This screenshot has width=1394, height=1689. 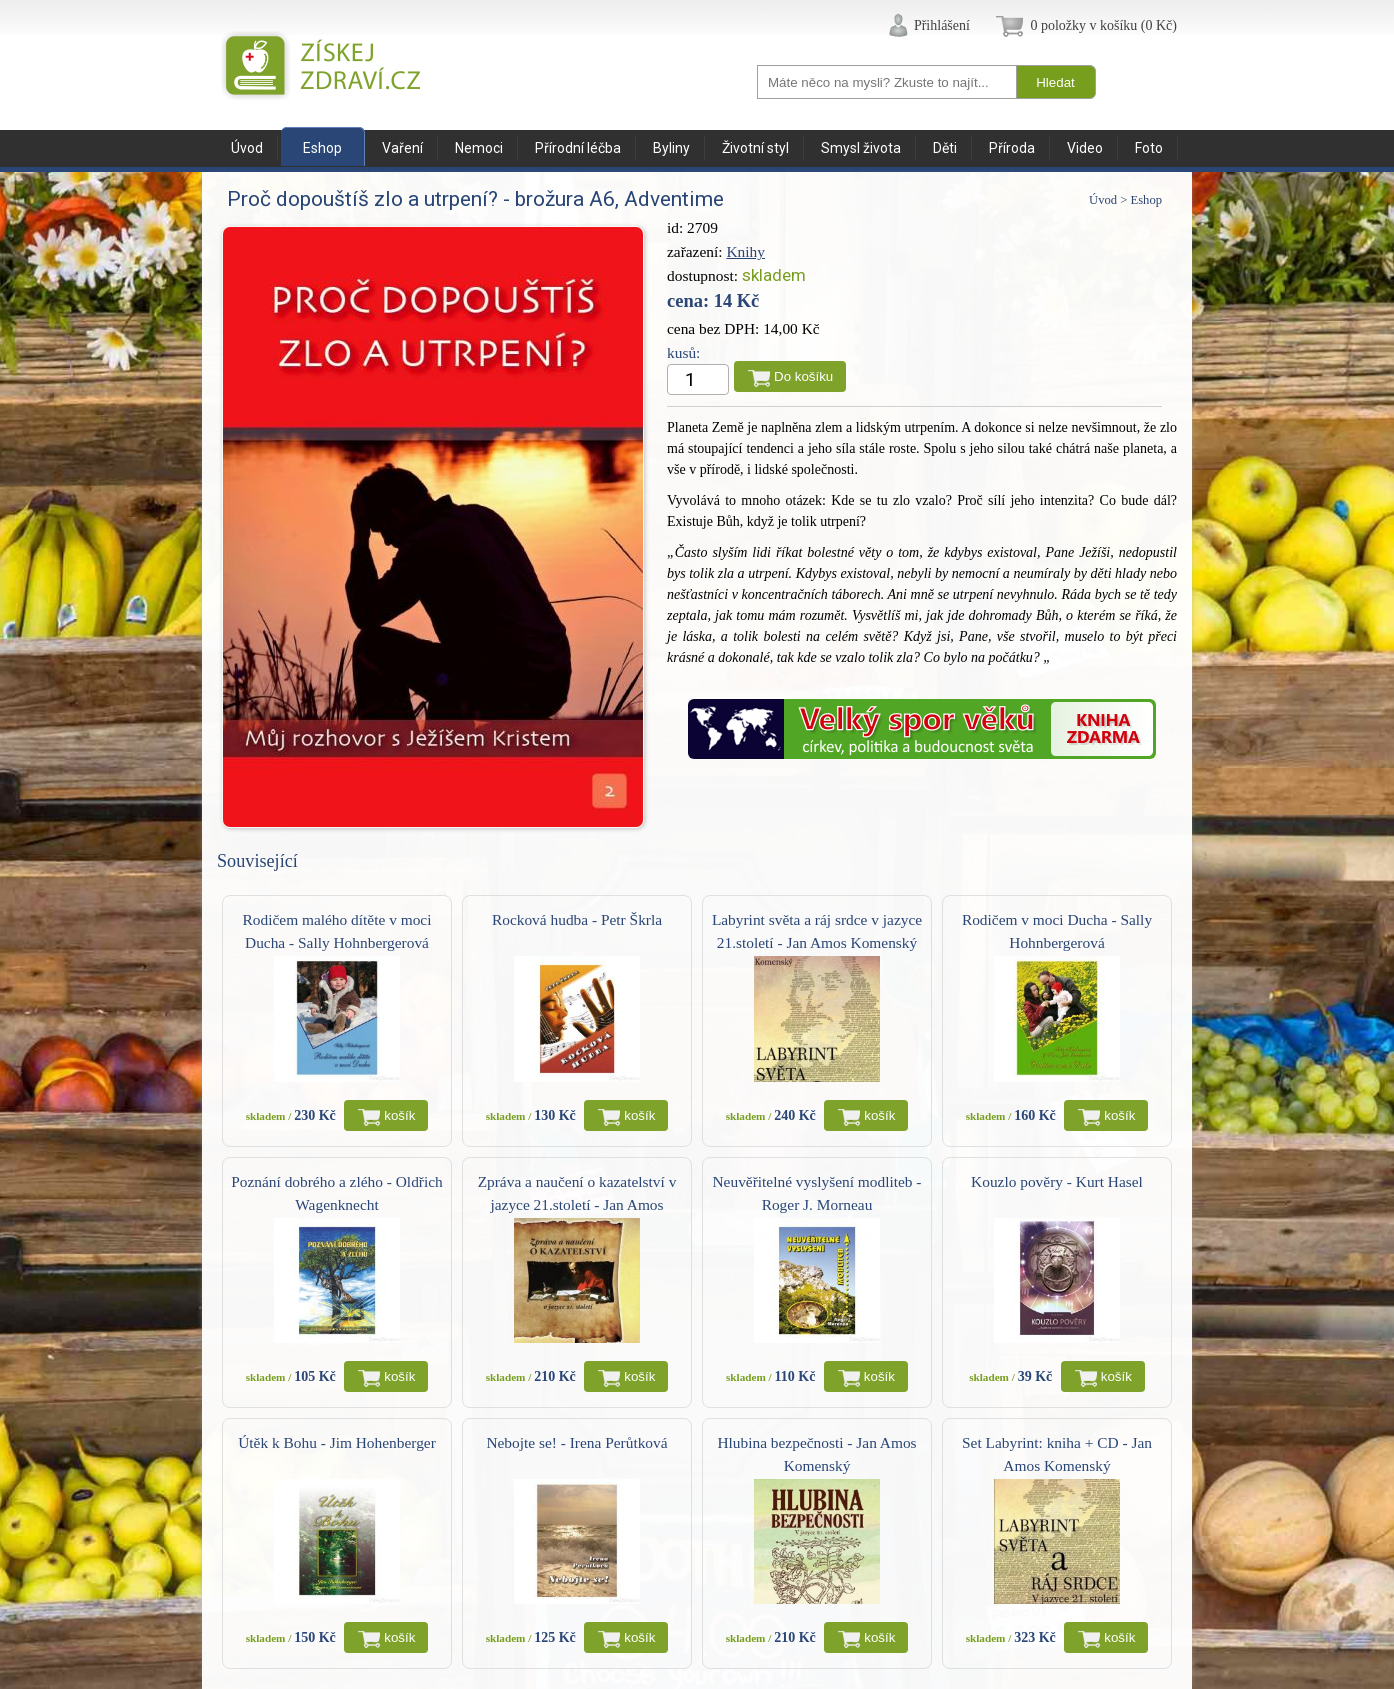 What do you see at coordinates (1085, 148) in the screenshot?
I see `Video` at bounding box center [1085, 148].